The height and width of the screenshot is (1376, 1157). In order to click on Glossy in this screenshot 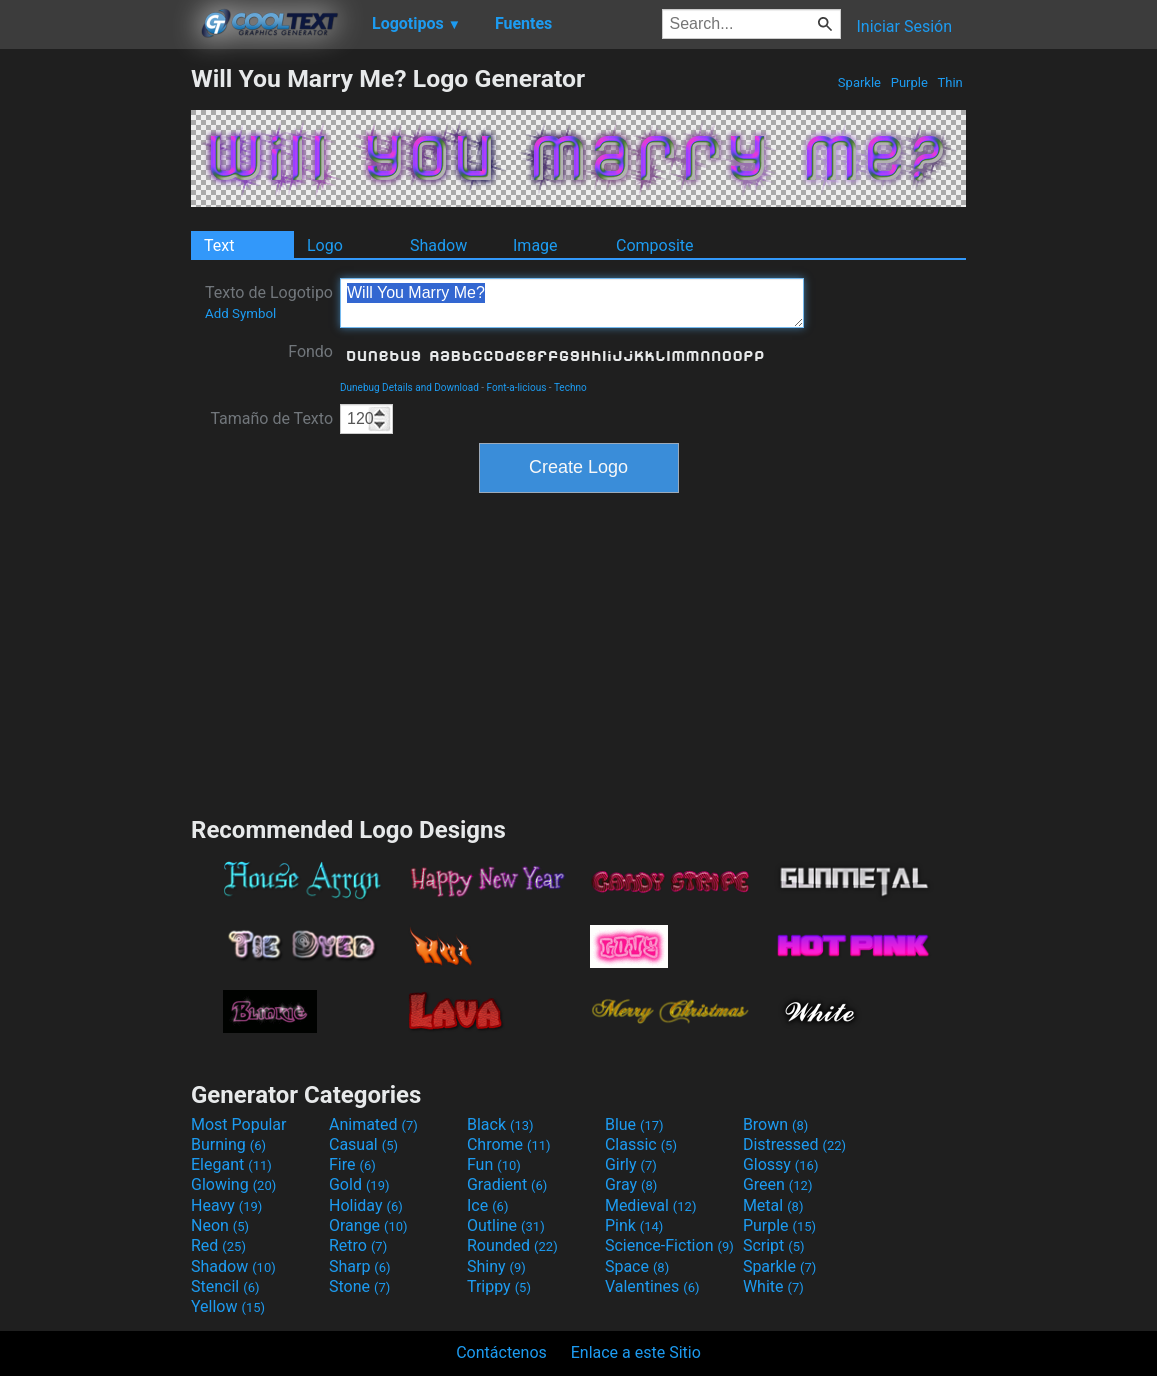, I will do `click(781, 1164)`.